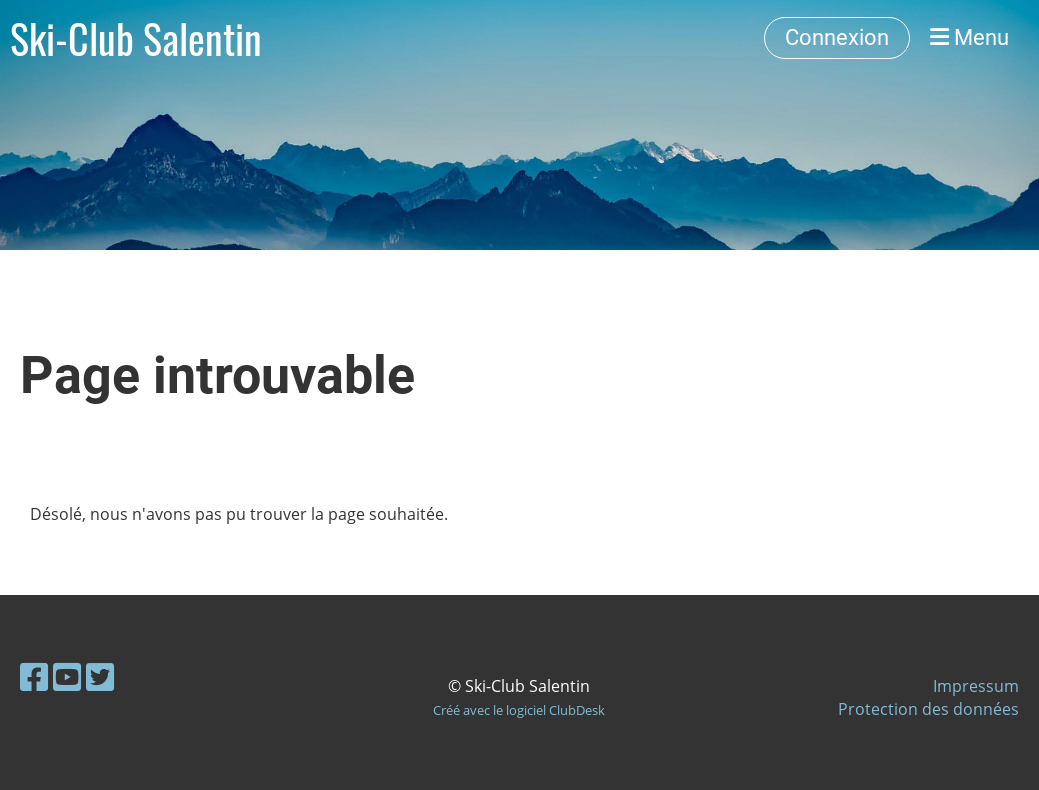  I want to click on Connexion, so click(837, 37).